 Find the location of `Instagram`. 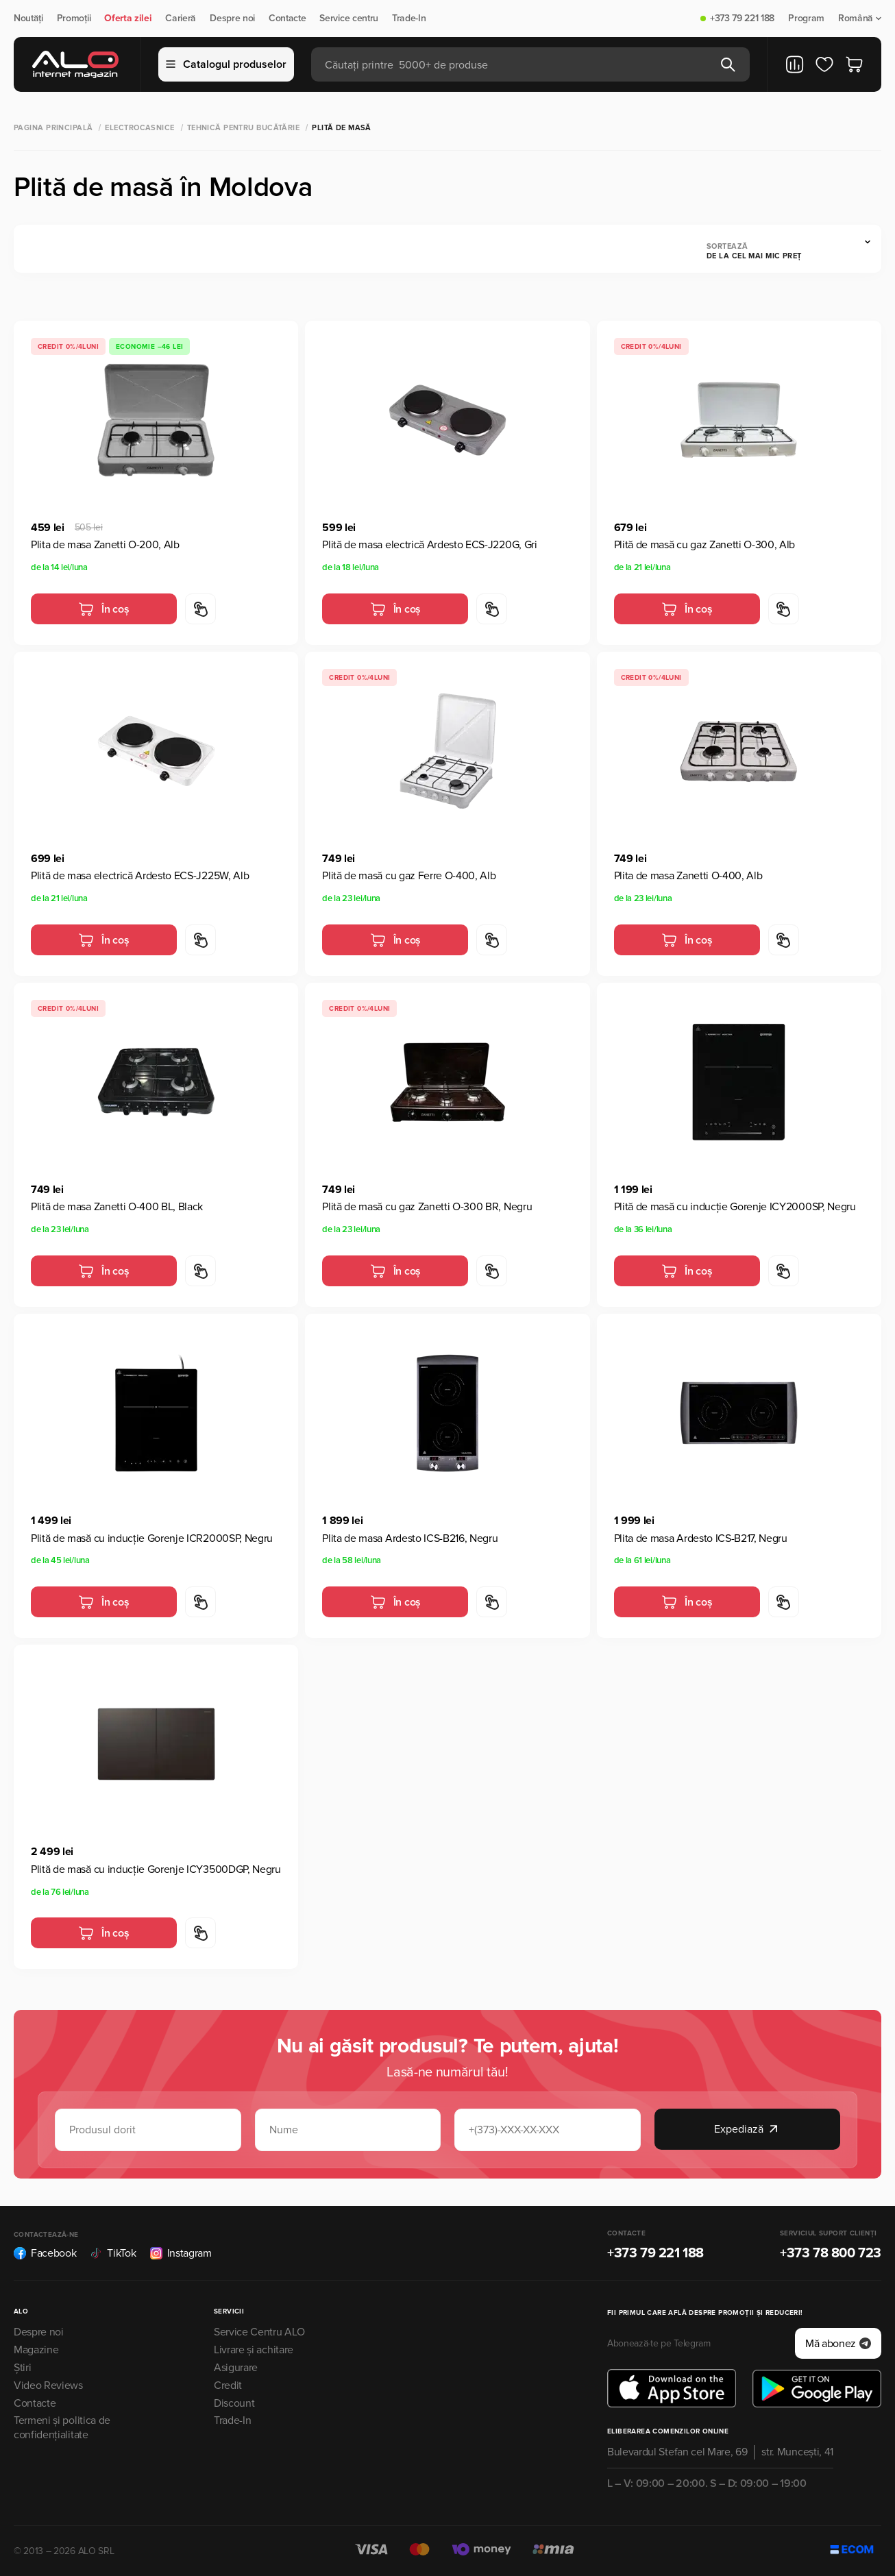

Instagram is located at coordinates (181, 2253).